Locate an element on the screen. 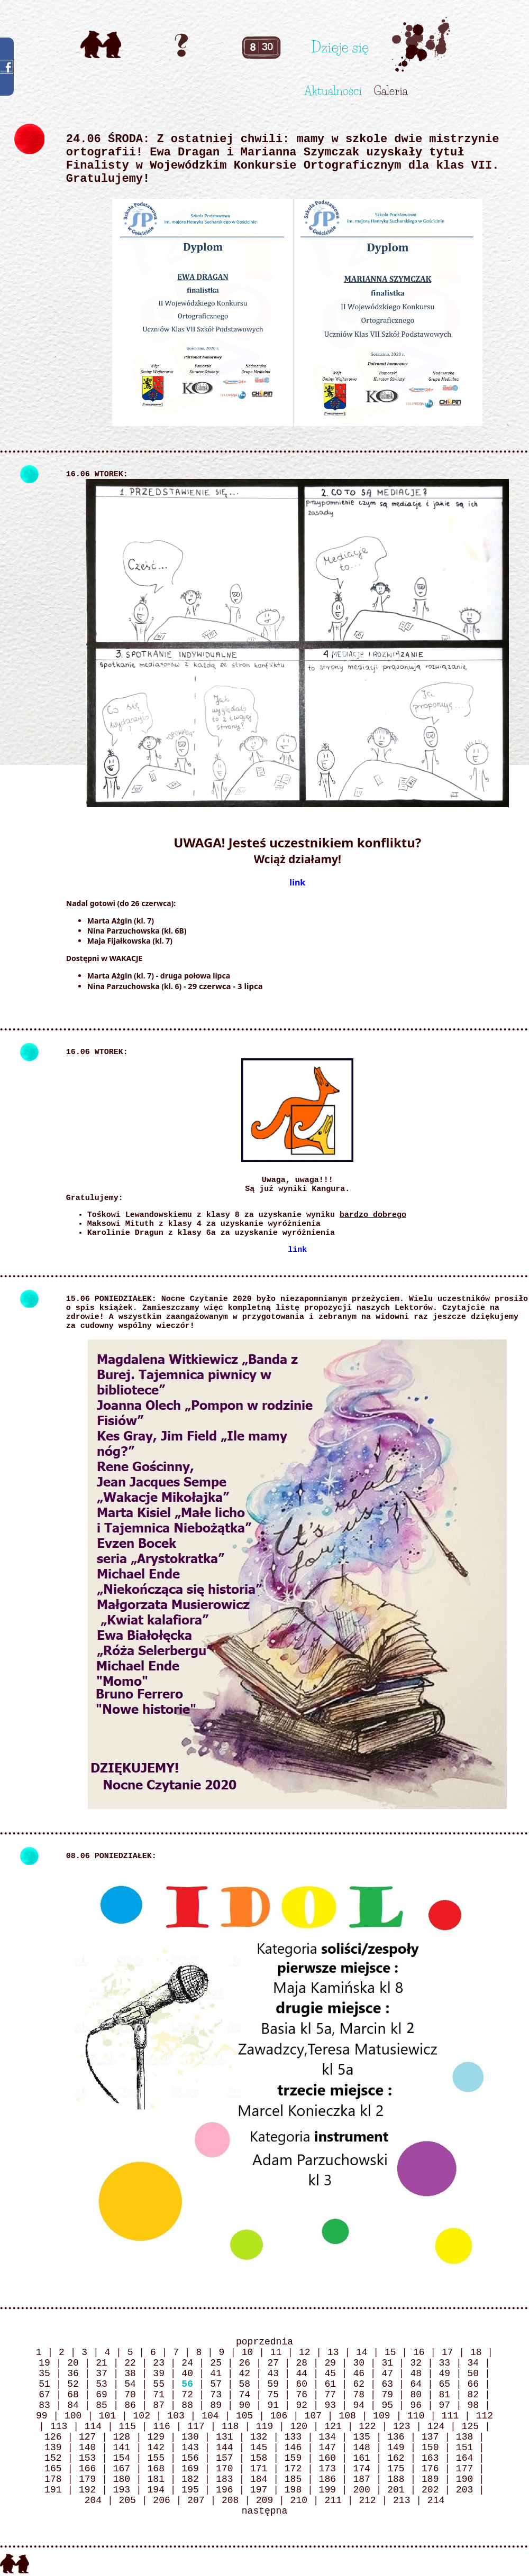 Image resolution: width=529 pixels, height=2576 pixels. 41 is located at coordinates (216, 2373).